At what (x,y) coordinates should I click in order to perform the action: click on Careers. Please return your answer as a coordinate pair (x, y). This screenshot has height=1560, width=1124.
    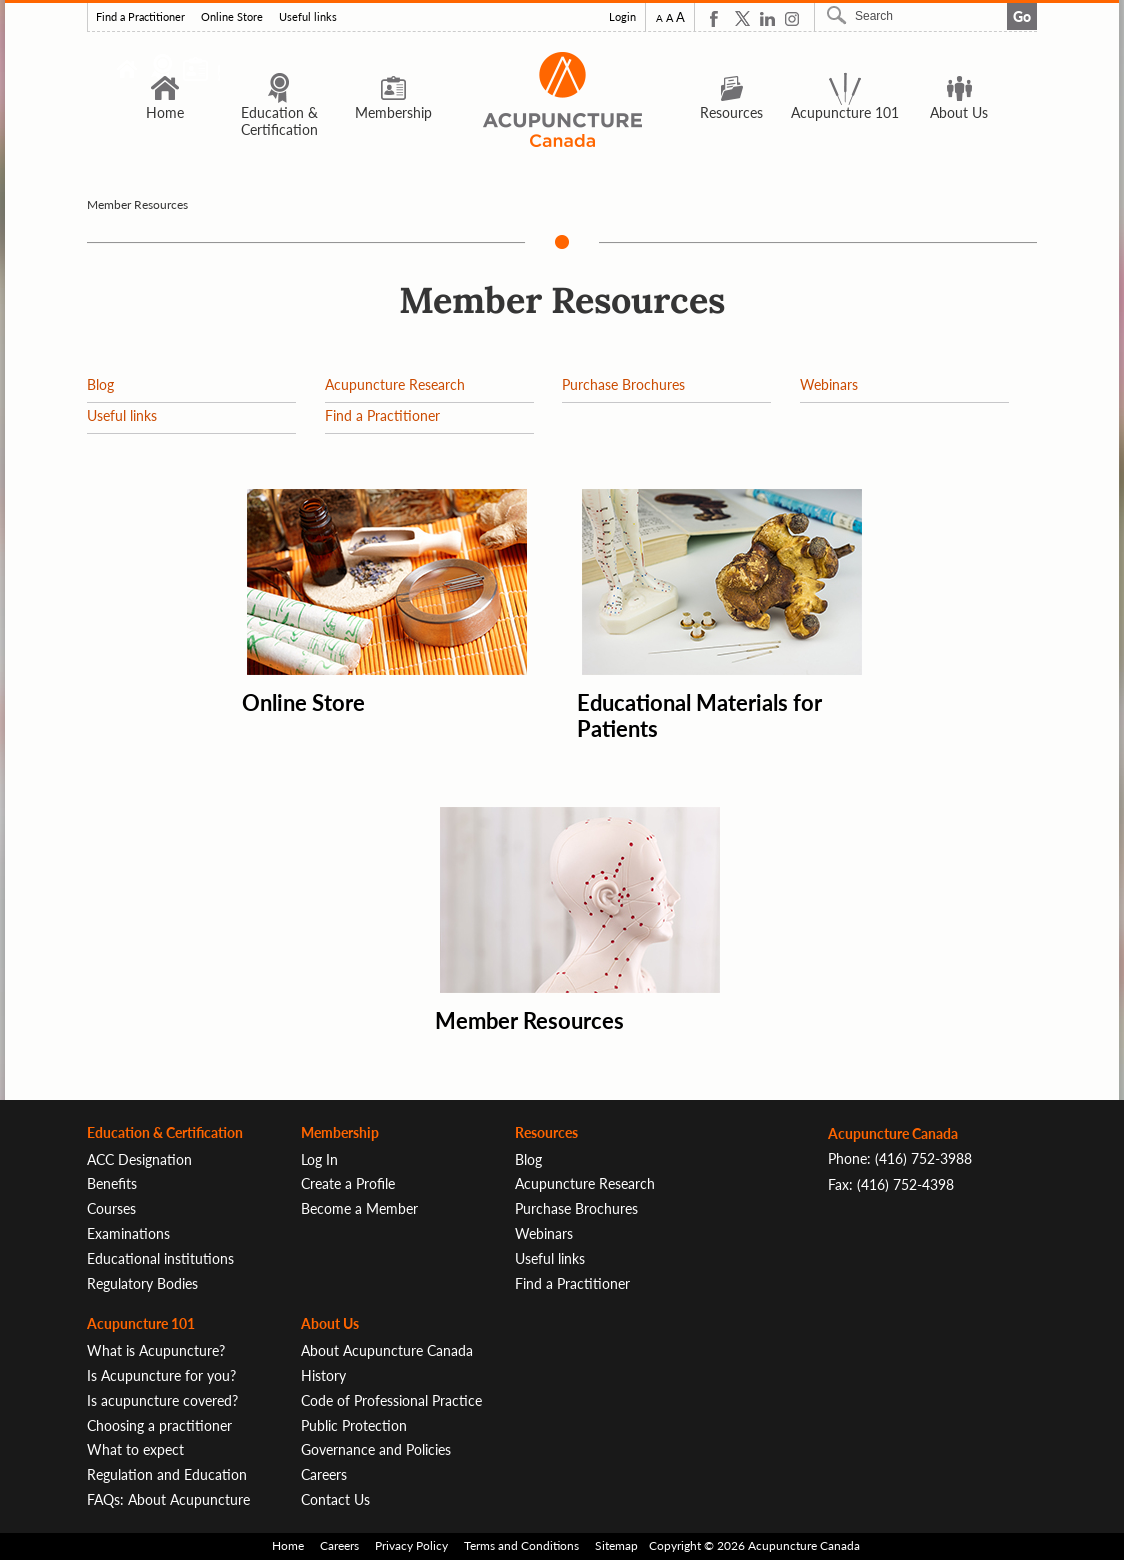
    Looking at the image, I should click on (324, 1474).